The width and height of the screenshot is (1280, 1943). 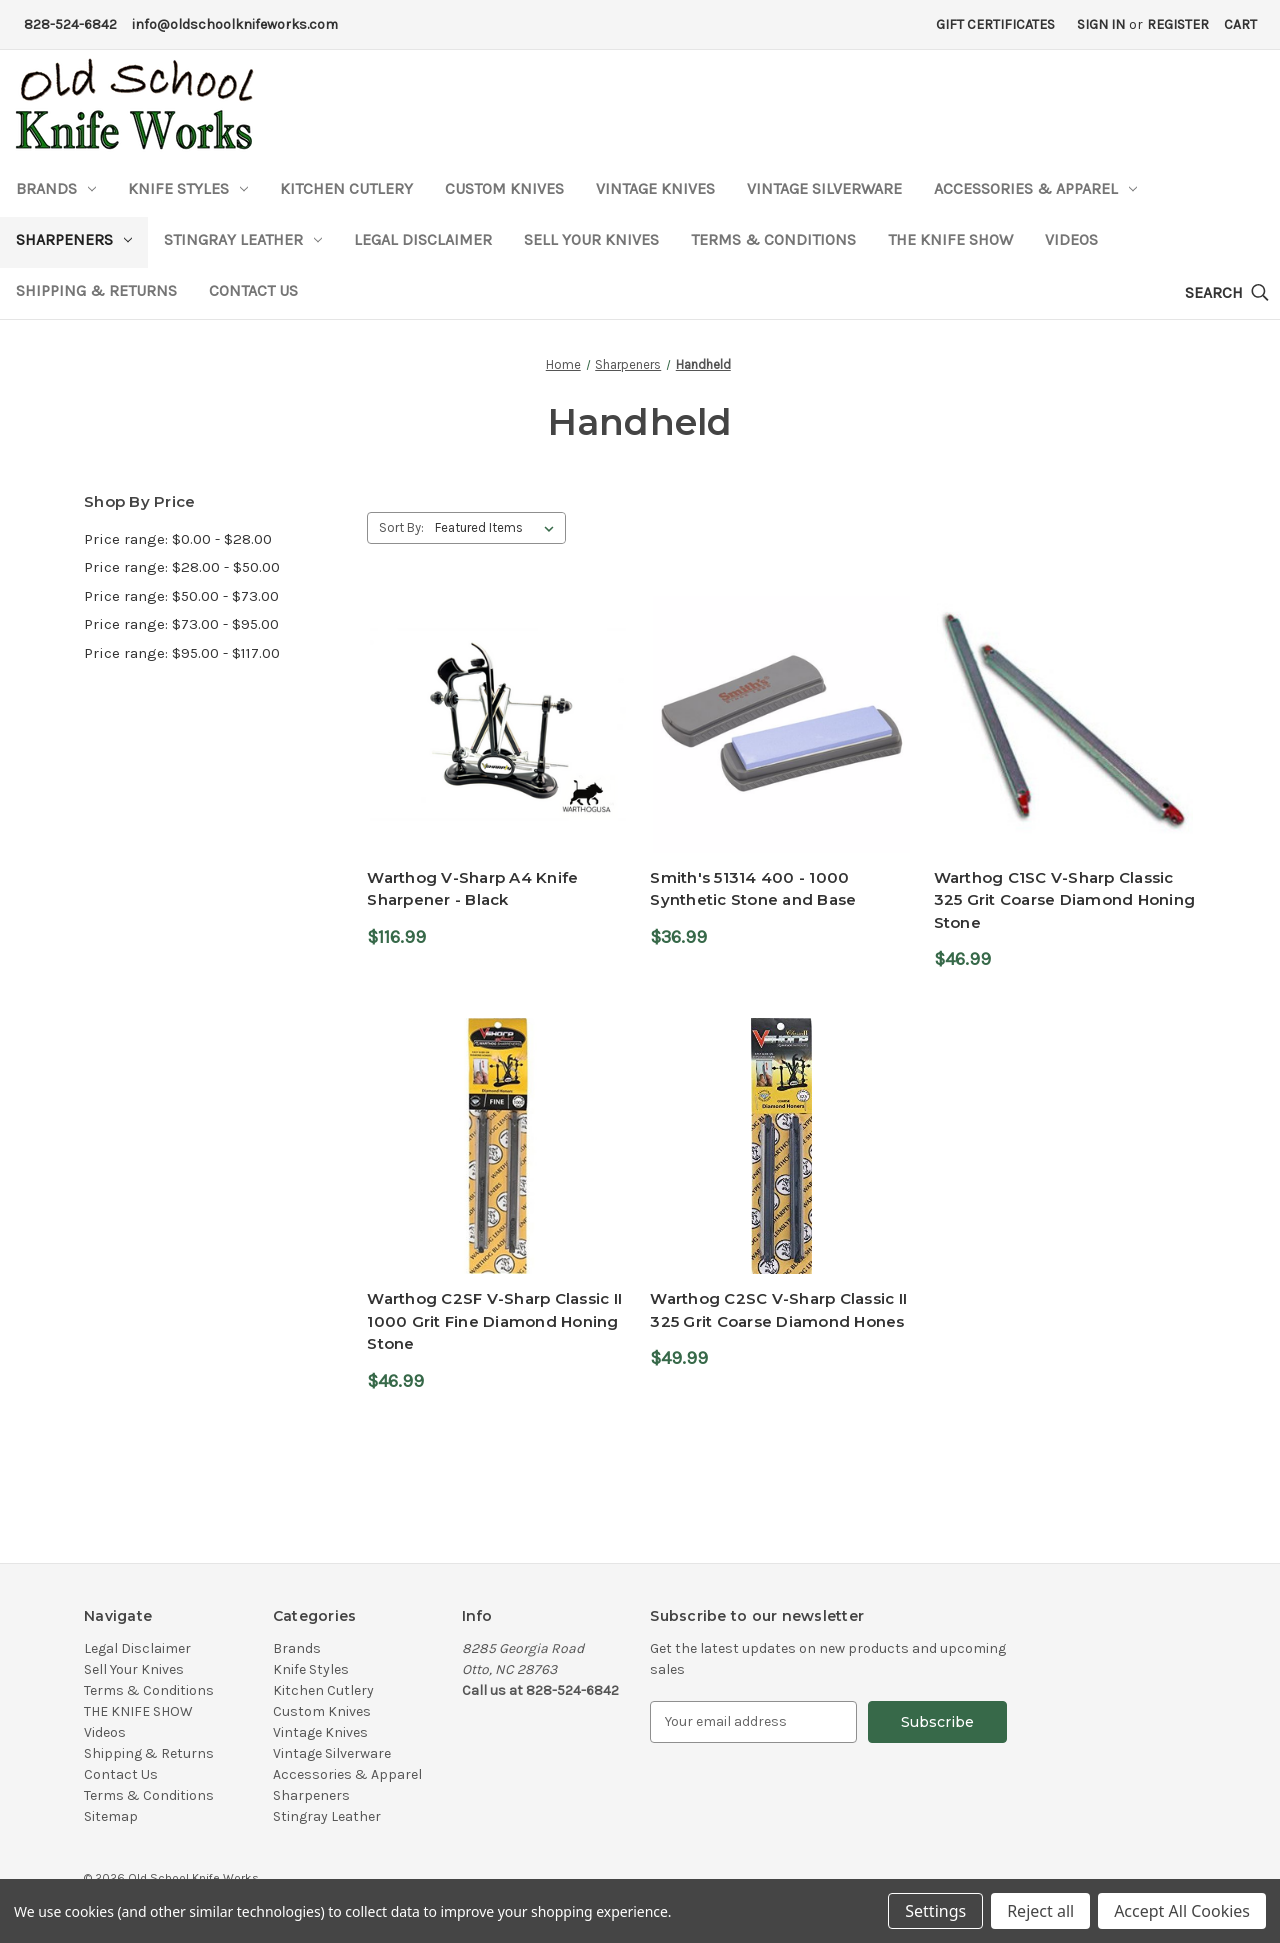 What do you see at coordinates (504, 188) in the screenshot?
I see `Custom Knives` at bounding box center [504, 188].